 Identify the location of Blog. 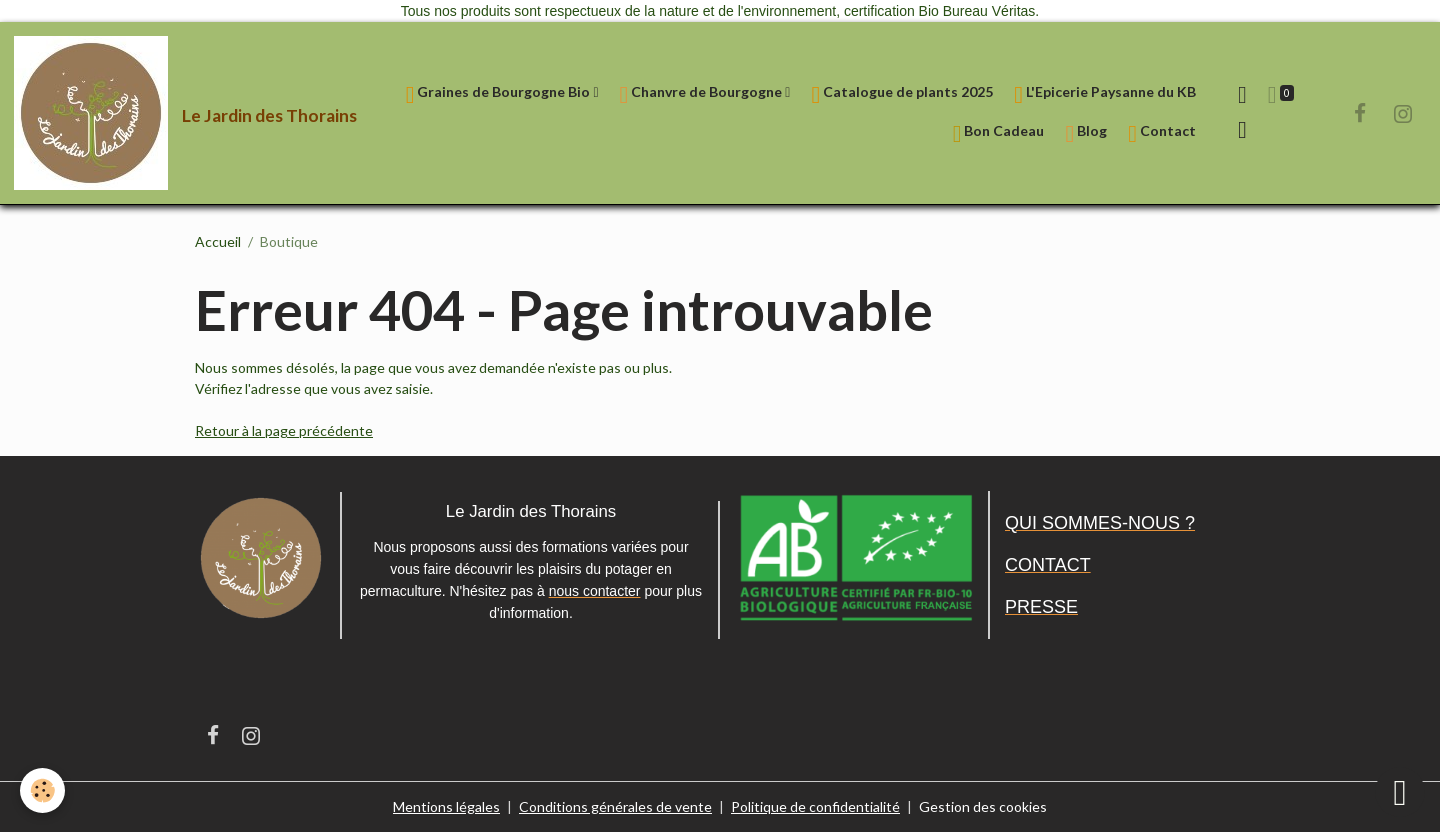
(1086, 133).